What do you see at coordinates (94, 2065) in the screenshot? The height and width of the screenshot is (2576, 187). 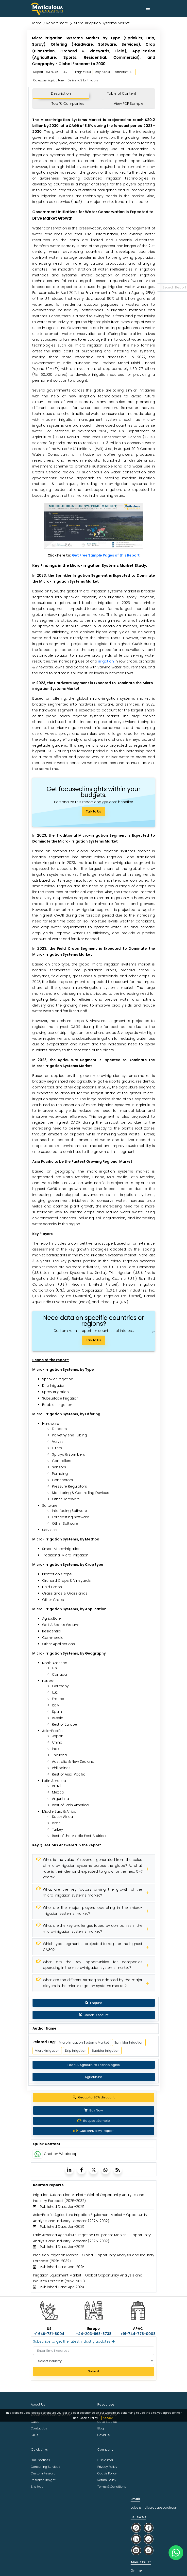 I see `Food & Agriculture Technologies [Meticulous Research]` at bounding box center [94, 2065].